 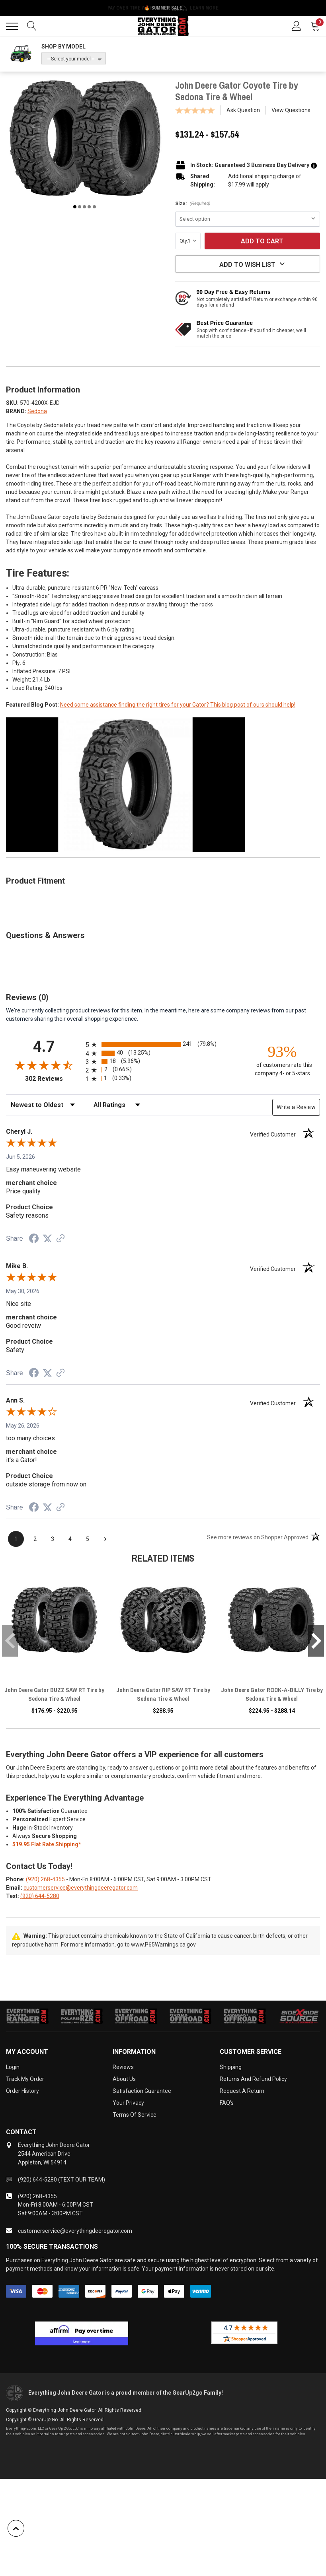 What do you see at coordinates (70, 59) in the screenshot?
I see `-- Select your model --` at bounding box center [70, 59].